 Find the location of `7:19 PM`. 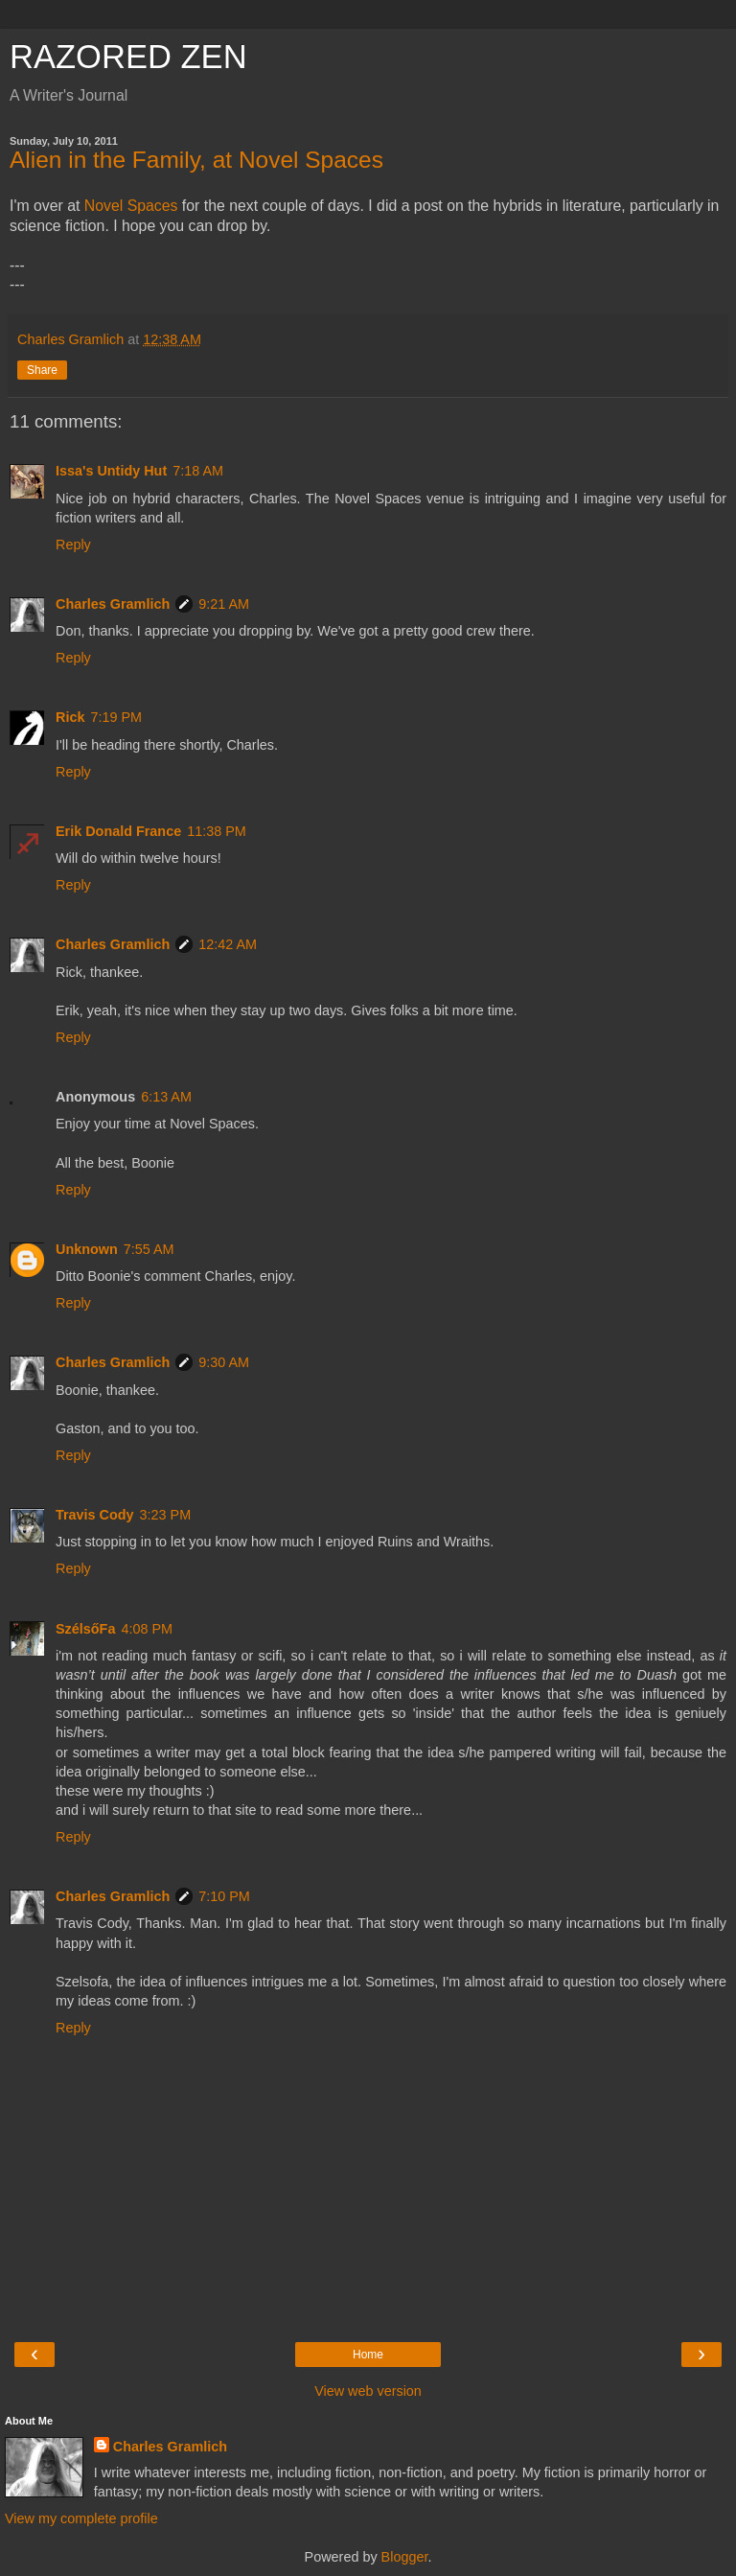

7:19 PM is located at coordinates (116, 717).